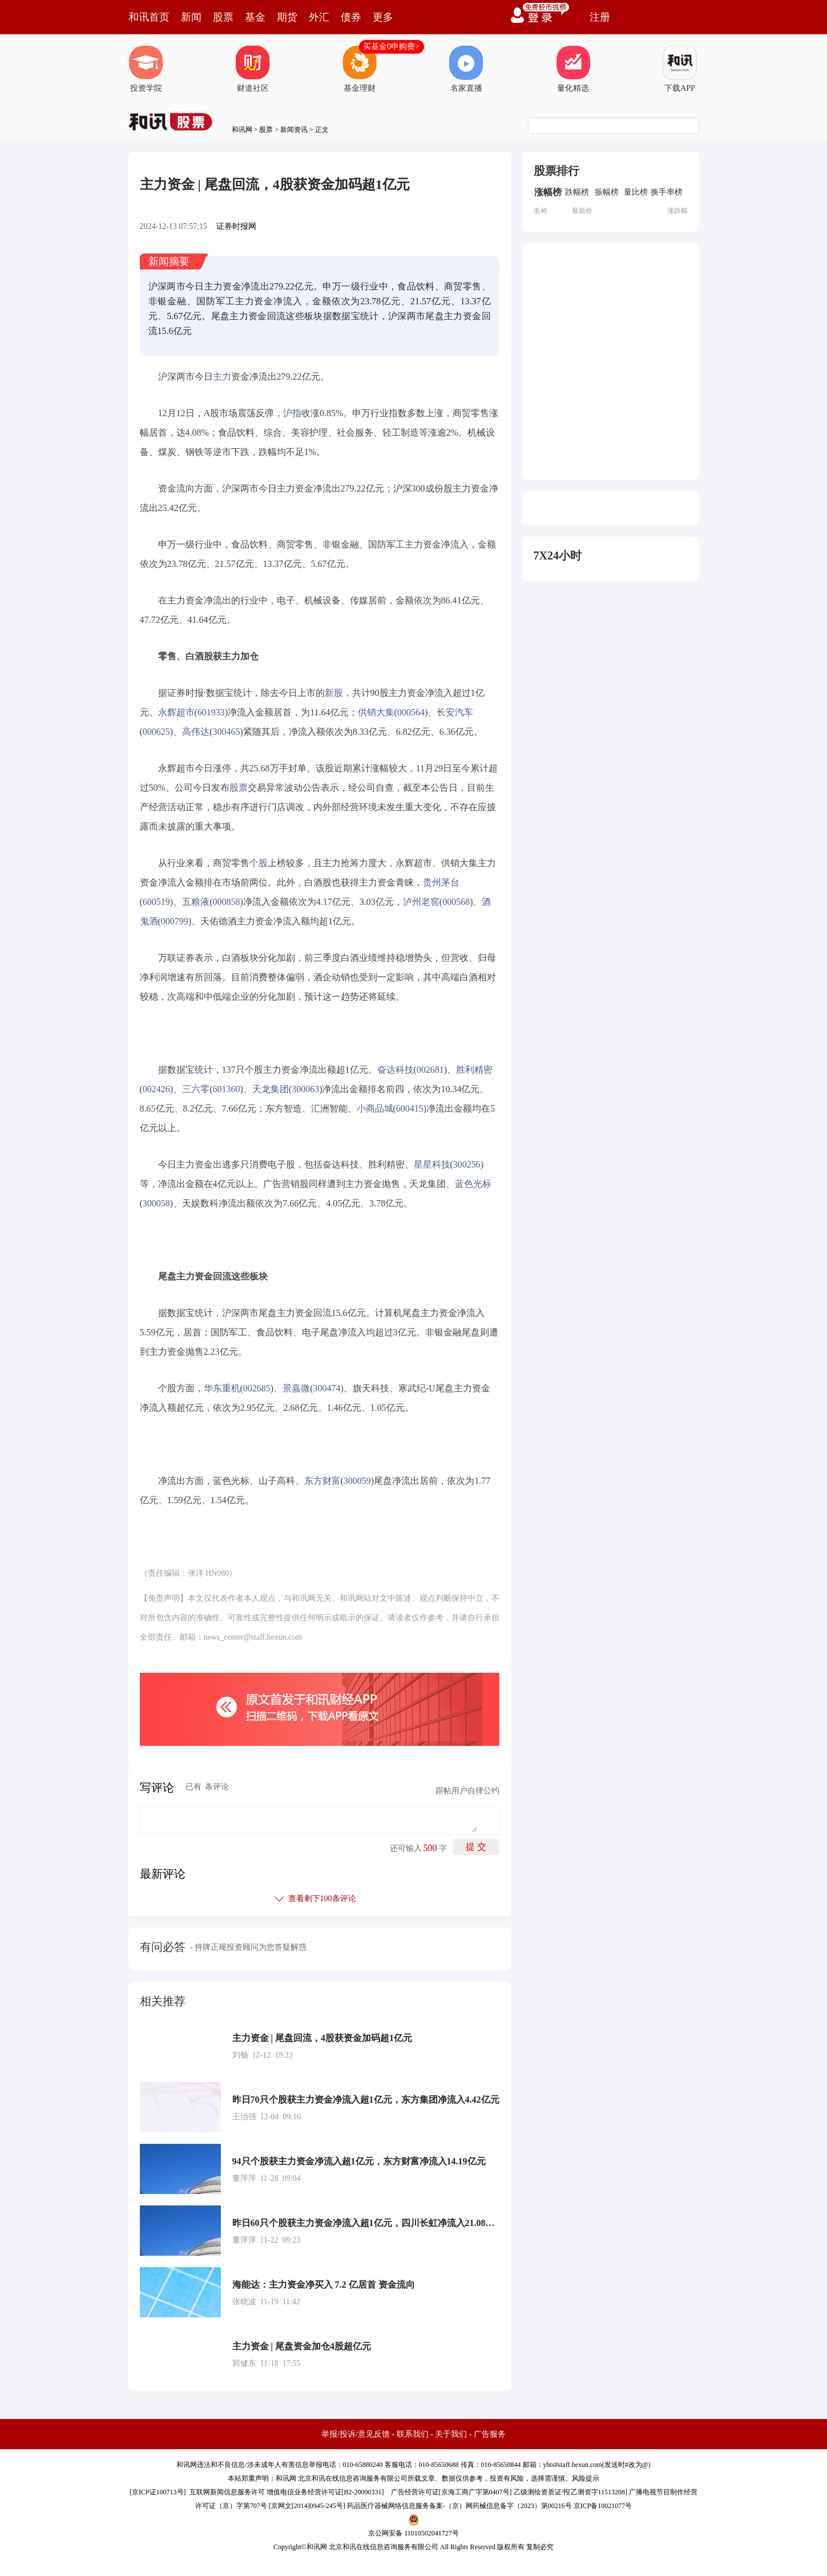 The height and width of the screenshot is (2576, 827). Describe the element at coordinates (441, 882) in the screenshot. I see `贵州茅台` at that location.